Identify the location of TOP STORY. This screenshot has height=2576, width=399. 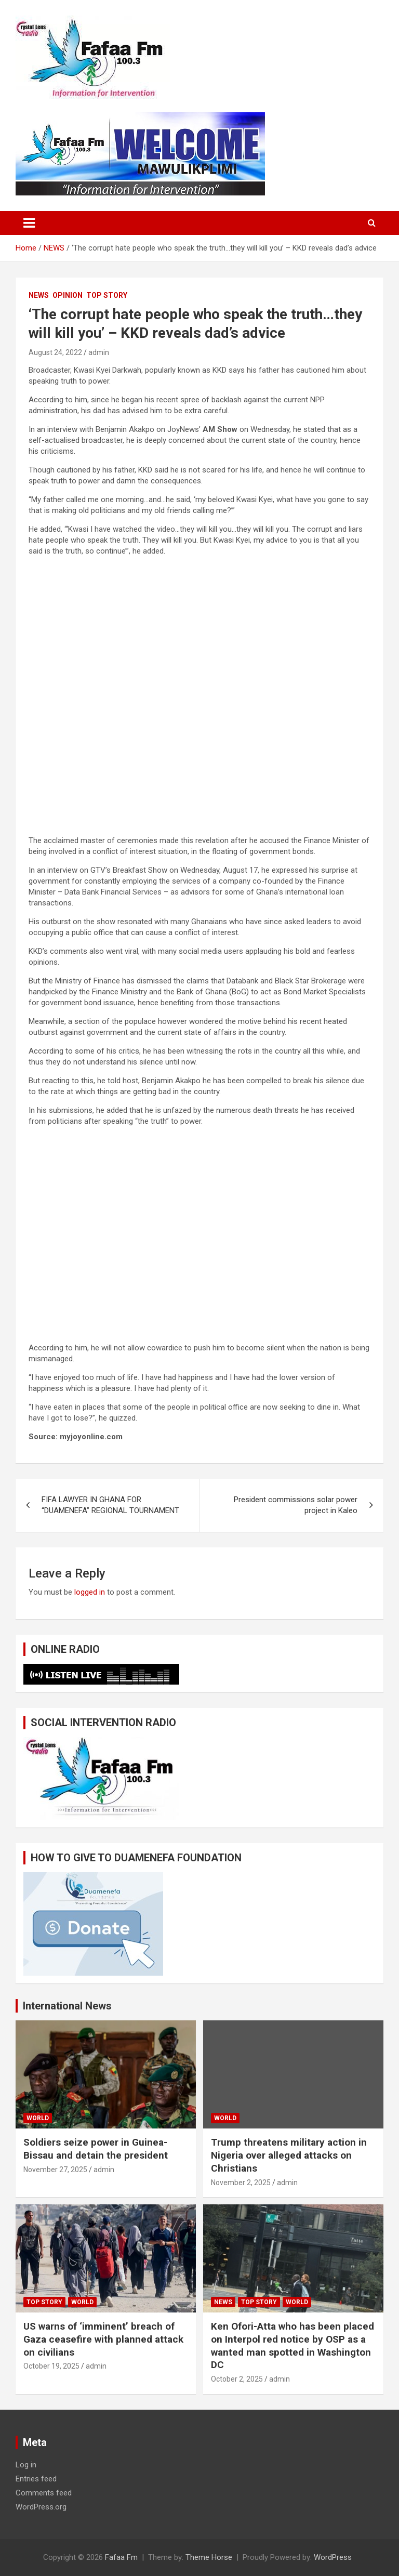
(106, 295).